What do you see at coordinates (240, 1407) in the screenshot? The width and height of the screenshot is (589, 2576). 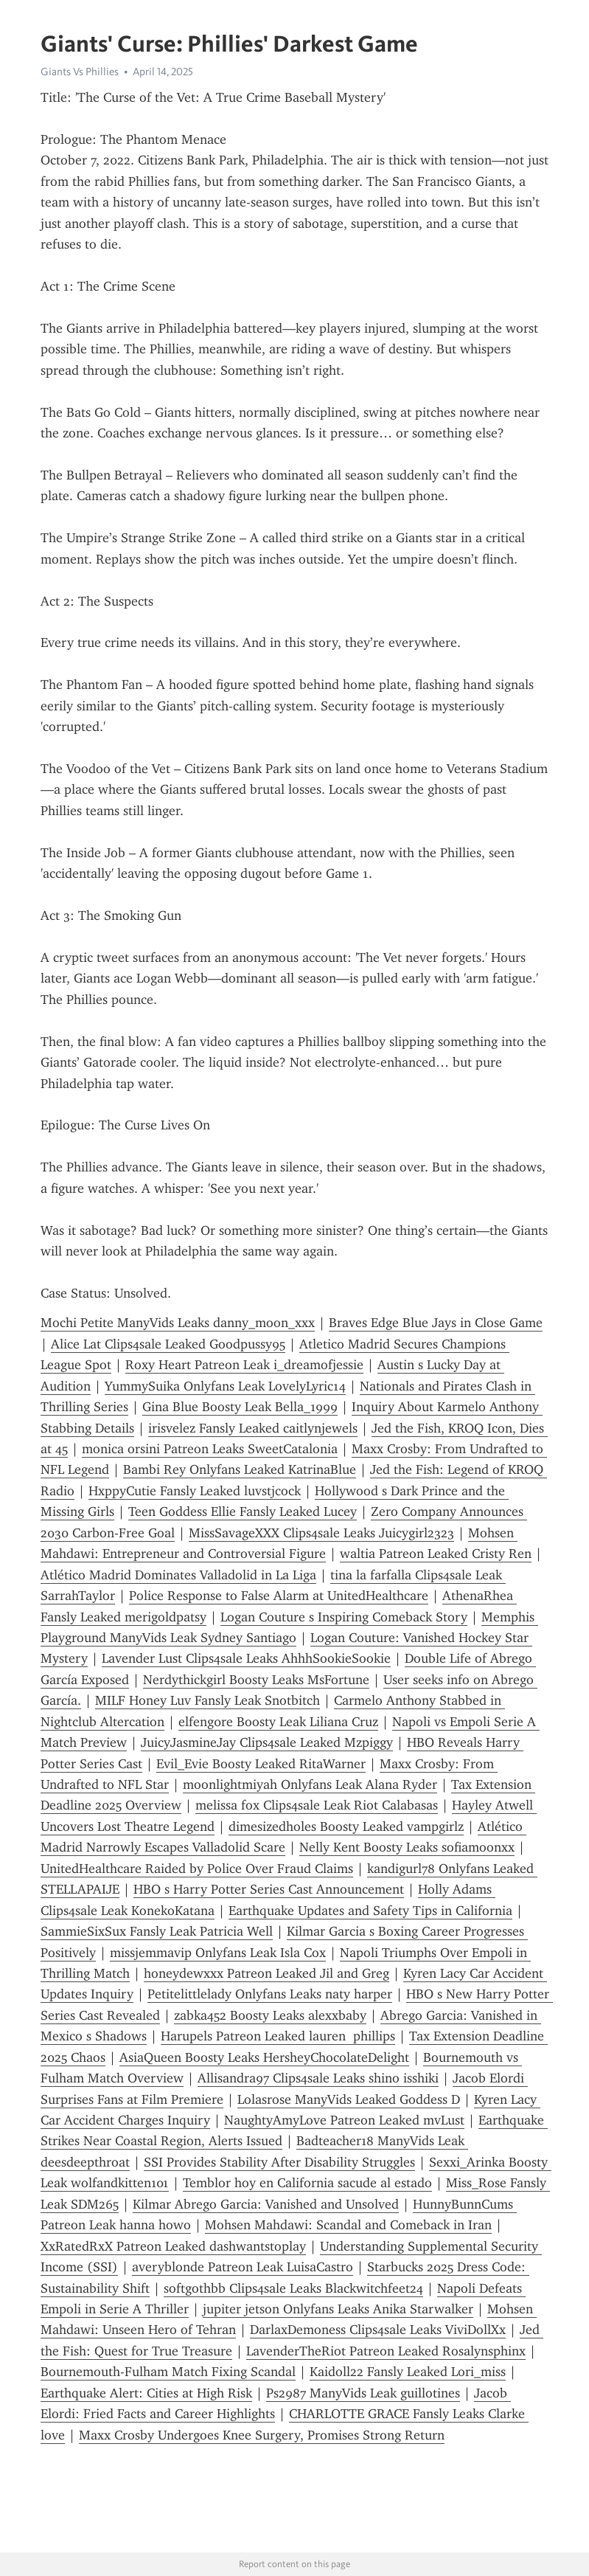 I see `Gina Blue Boosty Leak Bella_1999` at bounding box center [240, 1407].